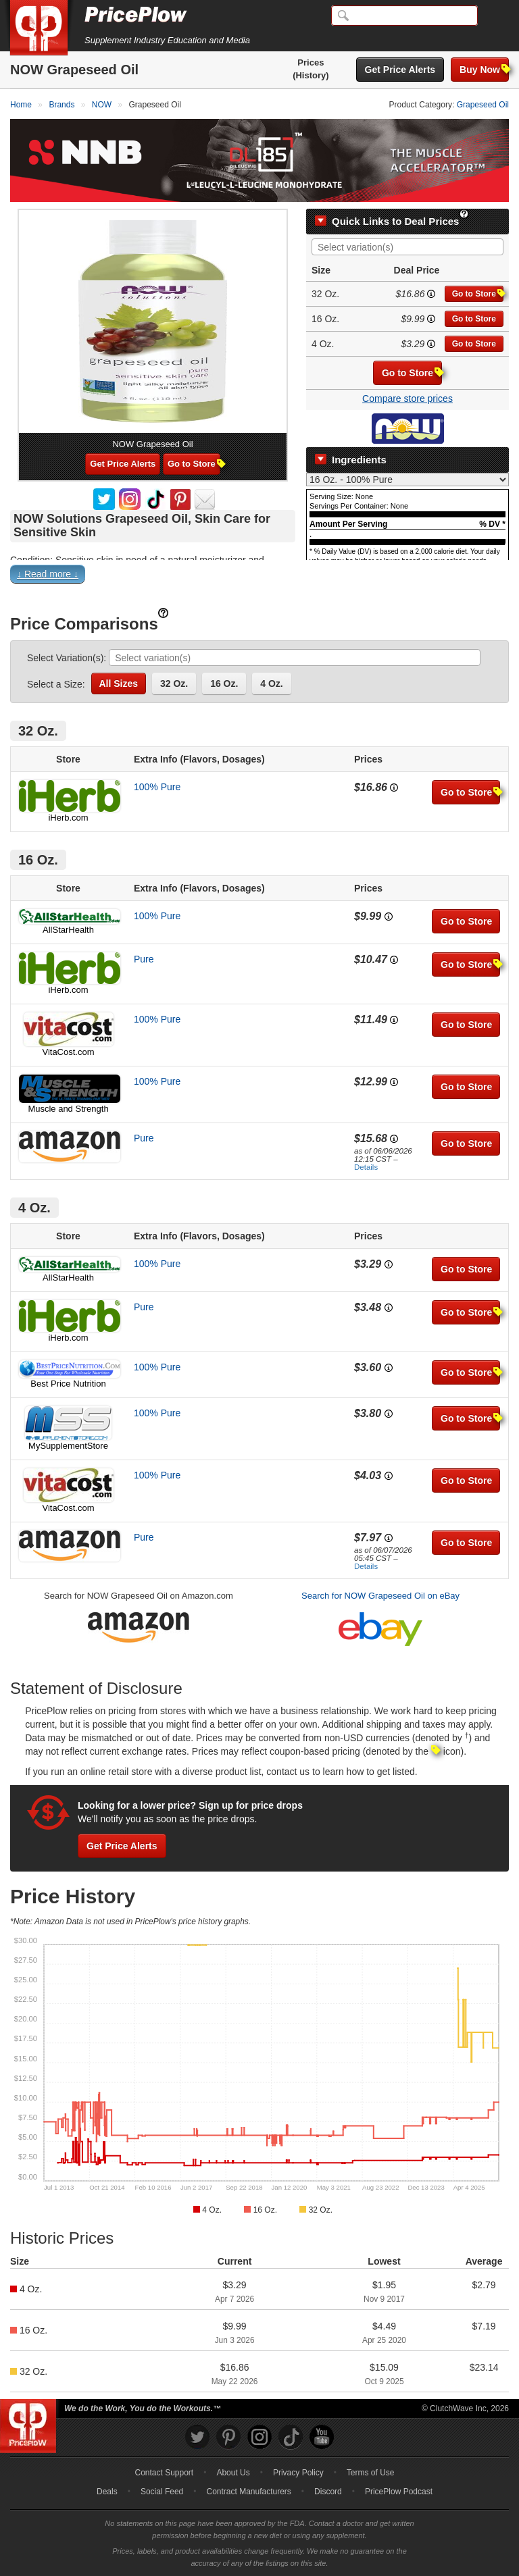 The image size is (519, 2576). I want to click on [combobox], so click(407, 246).